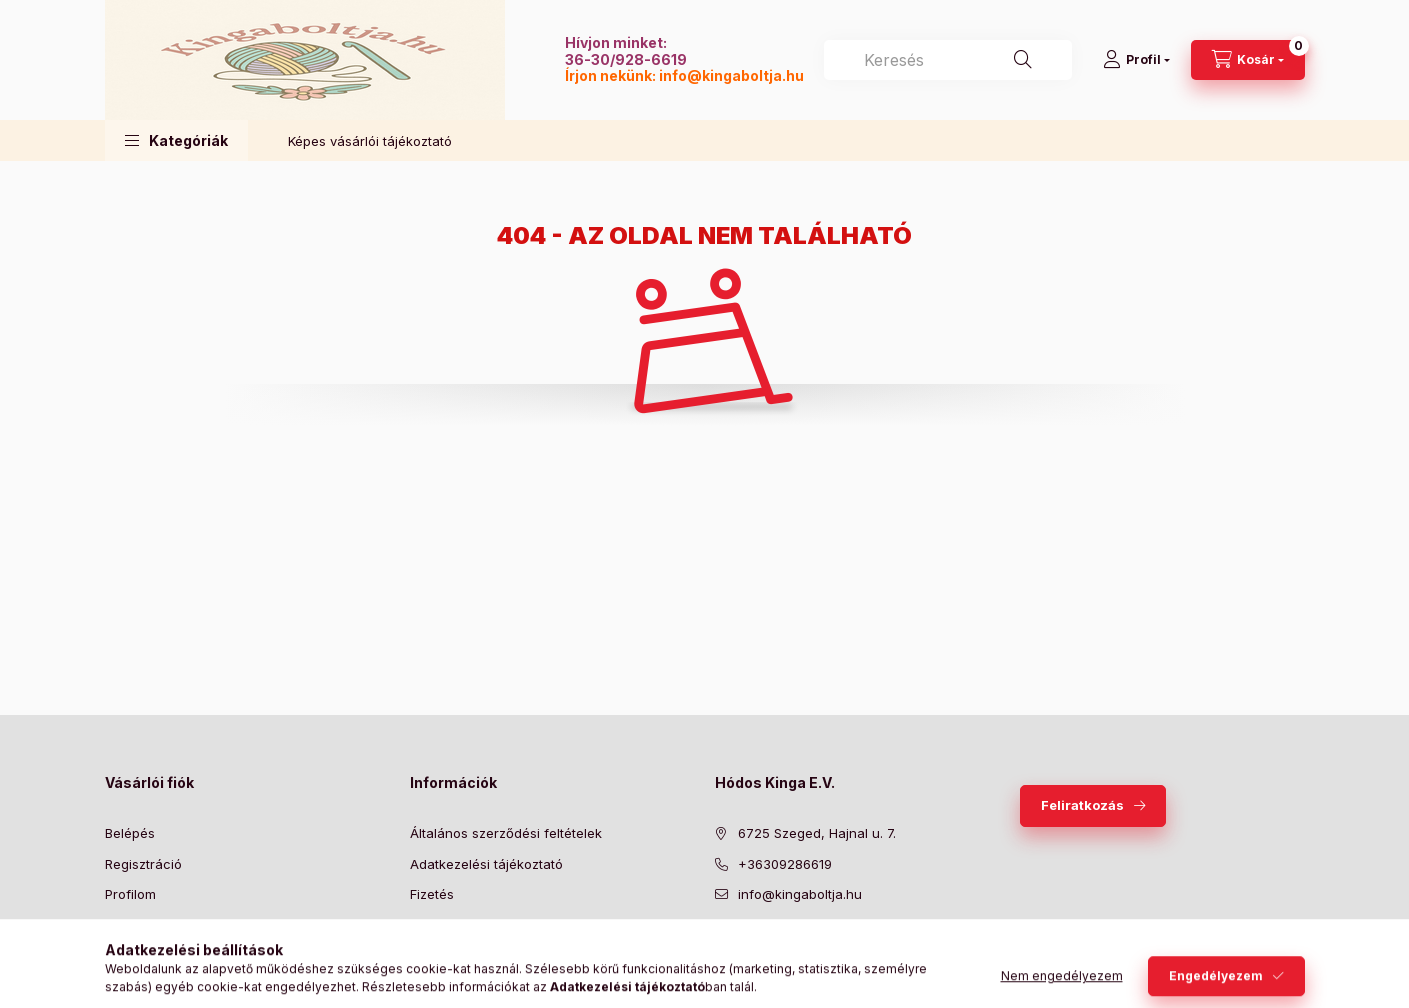 Image resolution: width=1409 pixels, height=1008 pixels. I want to click on Fizetés, so click(432, 894).